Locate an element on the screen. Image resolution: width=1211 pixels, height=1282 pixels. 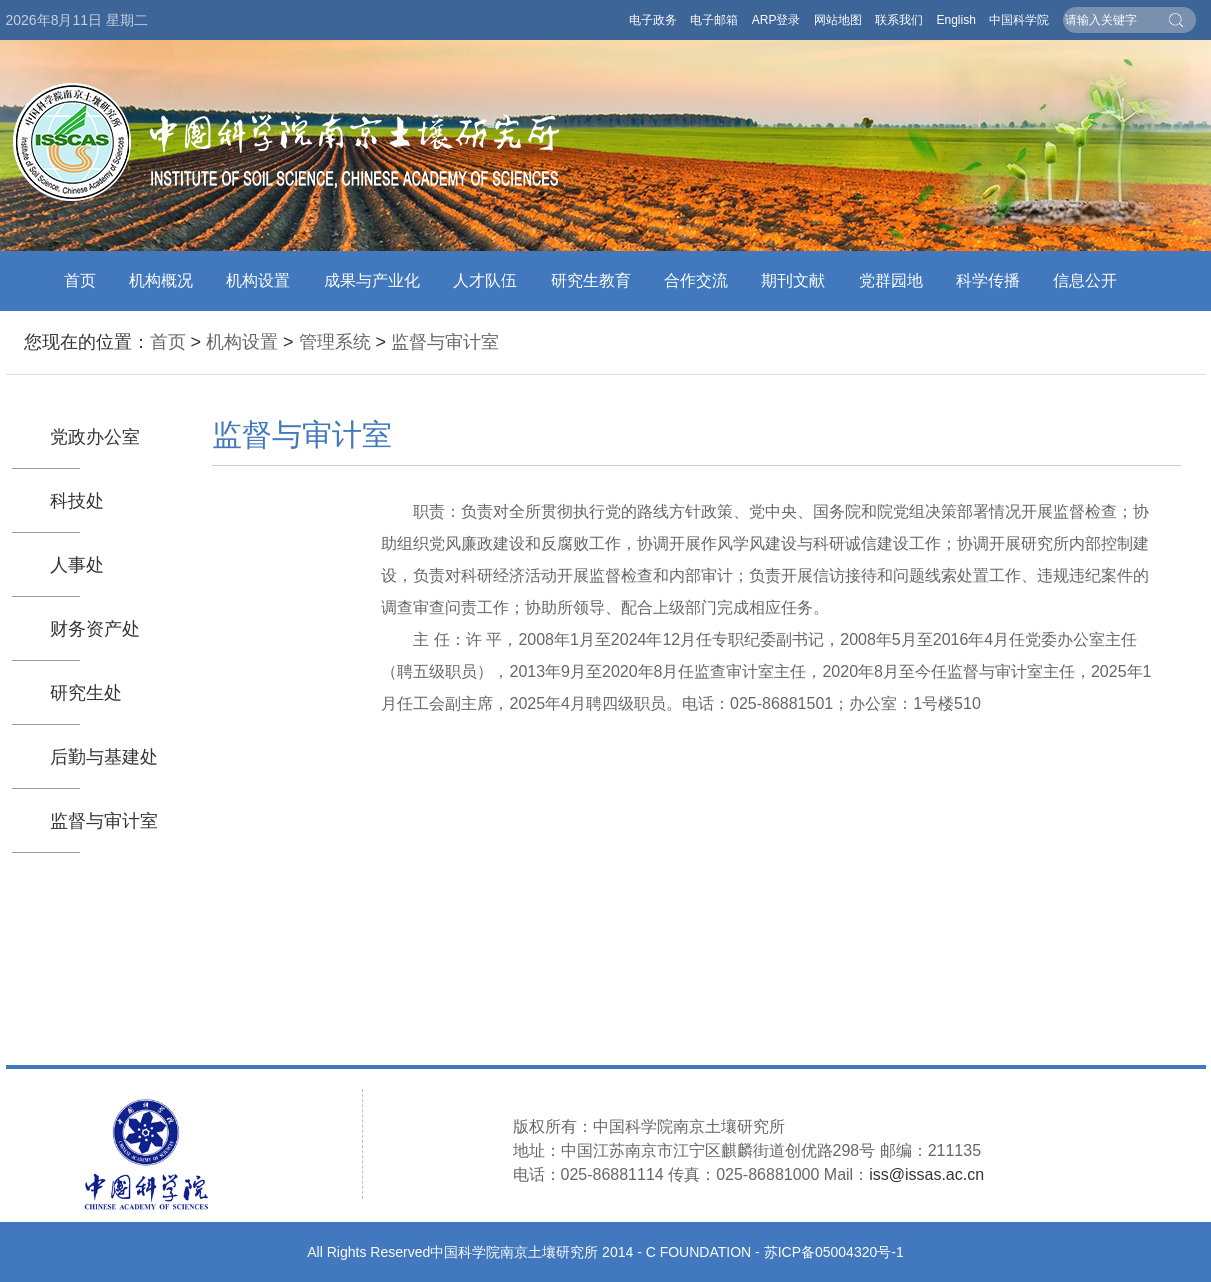
合作交流 is located at coordinates (696, 280).